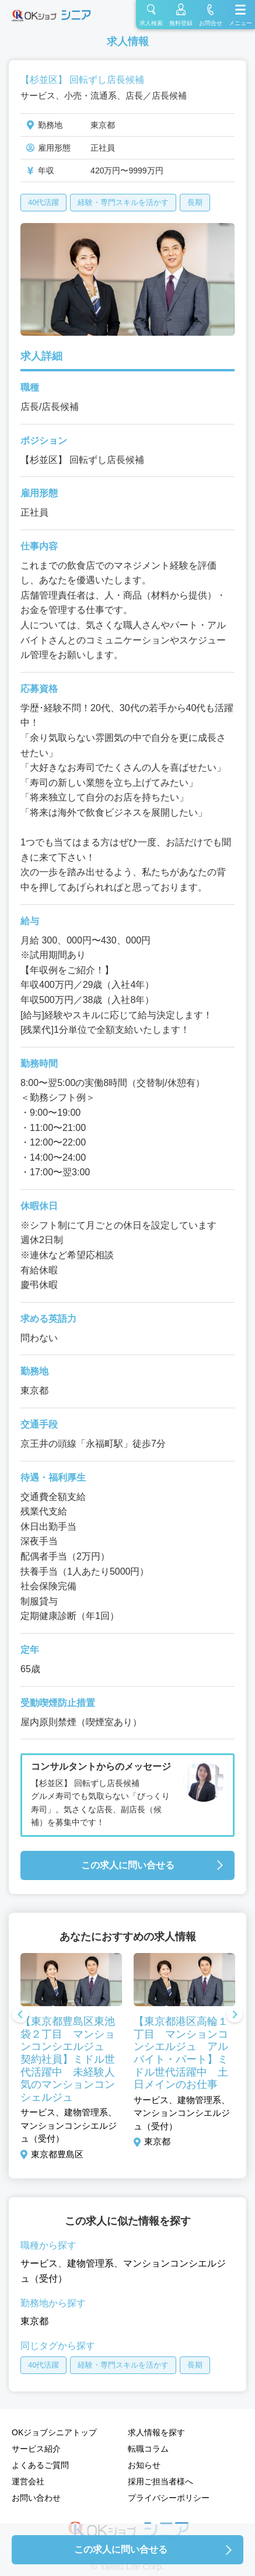 Image resolution: width=255 pixels, height=2576 pixels. Describe the element at coordinates (34, 2321) in the screenshot. I see `東京都` at that location.